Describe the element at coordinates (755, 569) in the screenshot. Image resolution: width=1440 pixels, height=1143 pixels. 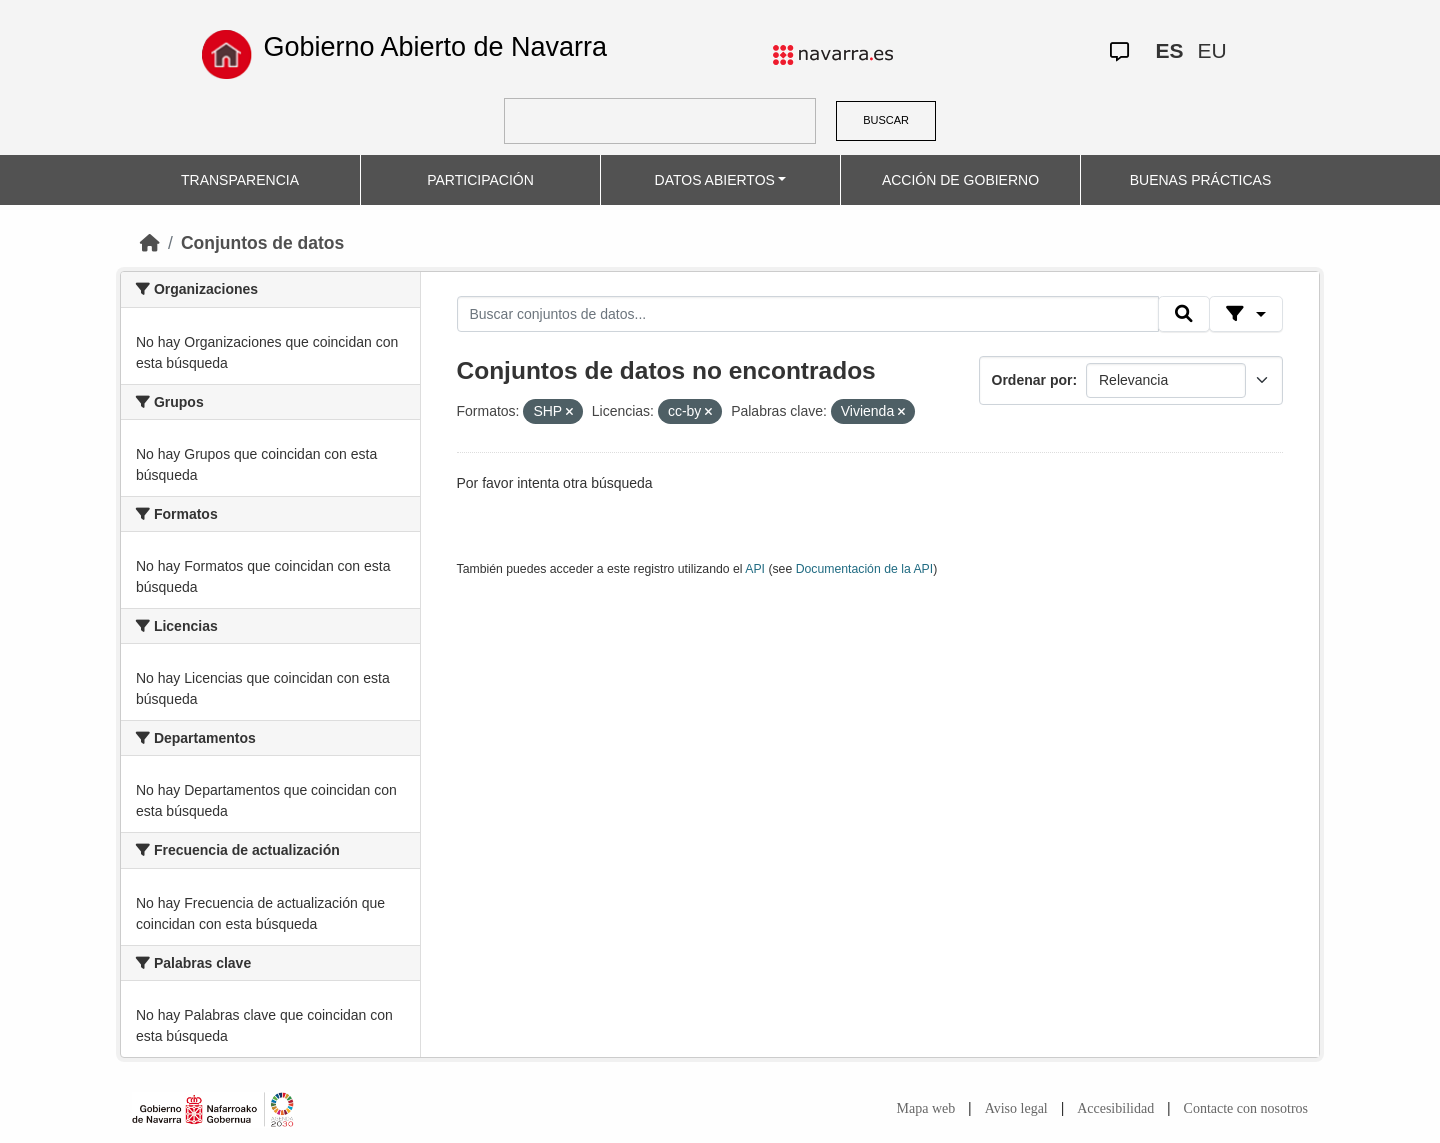
I see `API` at that location.